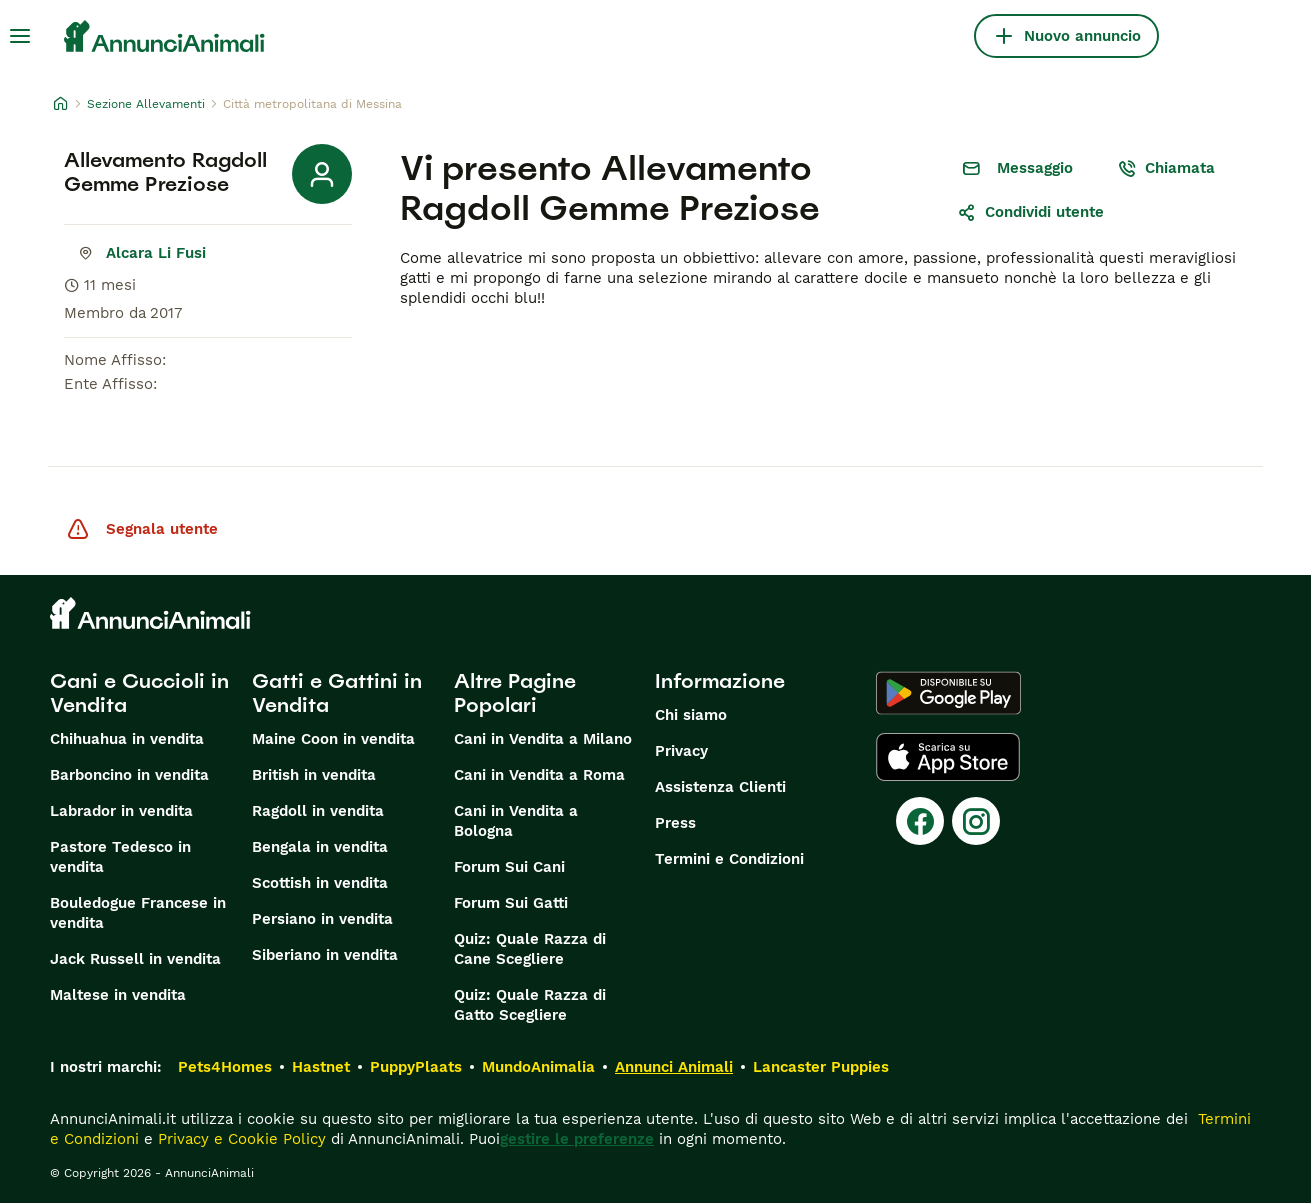  I want to click on Ragdoll in vendita, so click(318, 811).